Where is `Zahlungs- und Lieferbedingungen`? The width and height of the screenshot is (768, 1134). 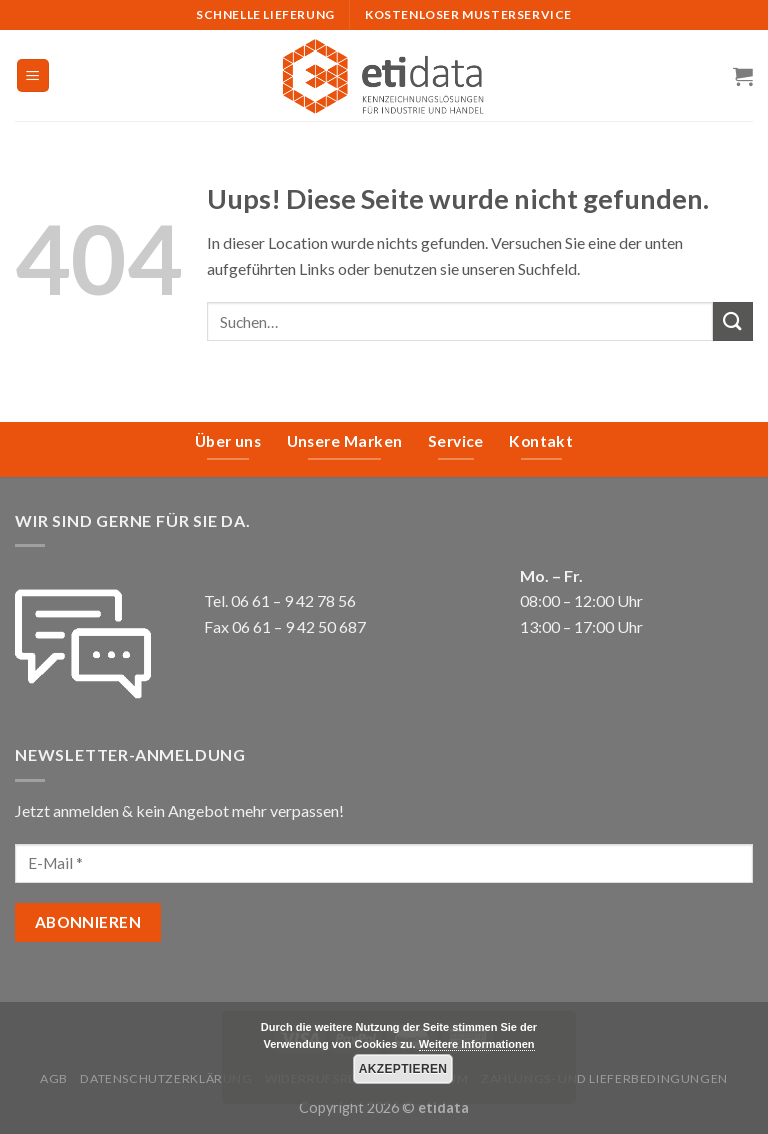 Zahlungs- und Lieferbedingungen is located at coordinates (604, 1078).